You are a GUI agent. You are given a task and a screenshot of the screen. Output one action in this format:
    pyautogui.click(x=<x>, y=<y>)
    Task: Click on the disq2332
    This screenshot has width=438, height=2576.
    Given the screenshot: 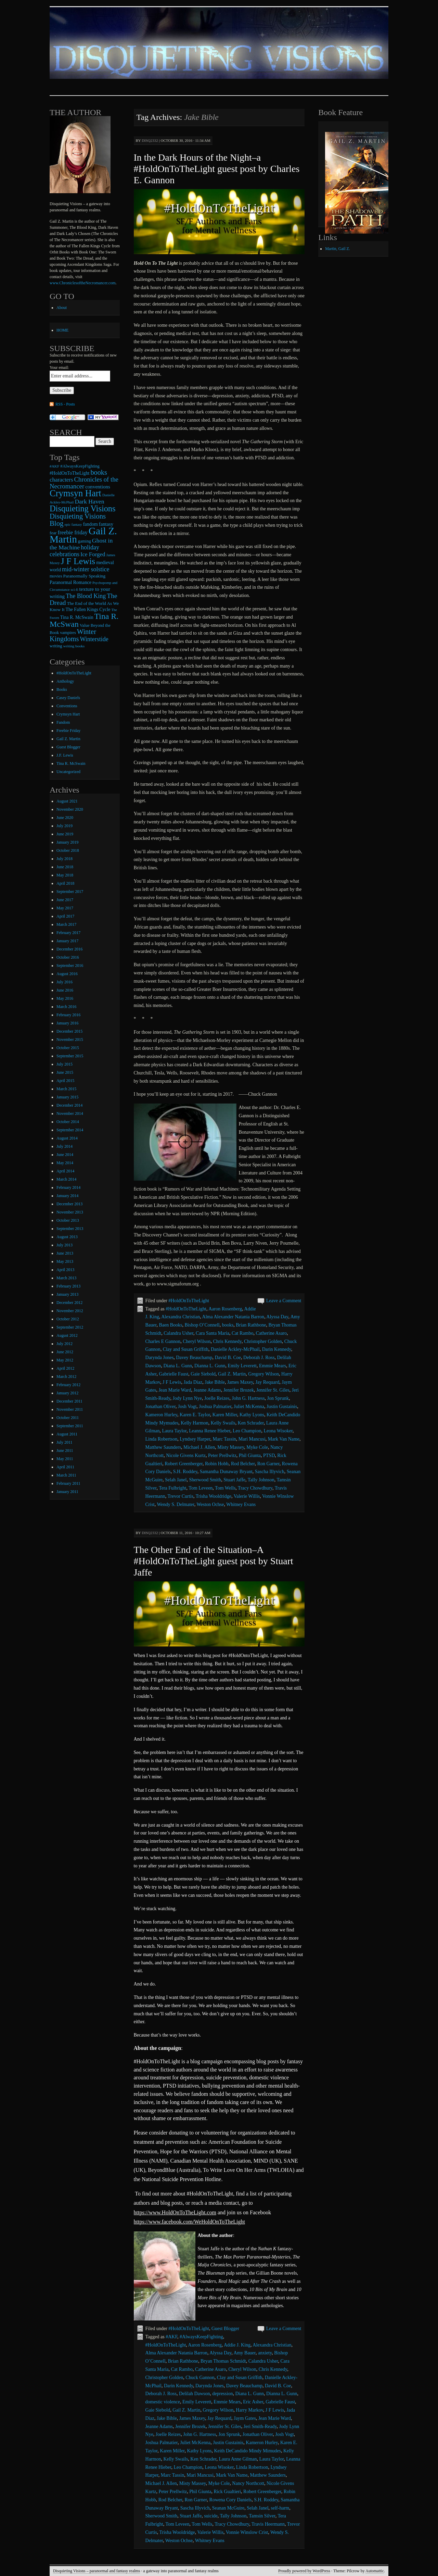 What is the action you would take?
    pyautogui.click(x=150, y=140)
    